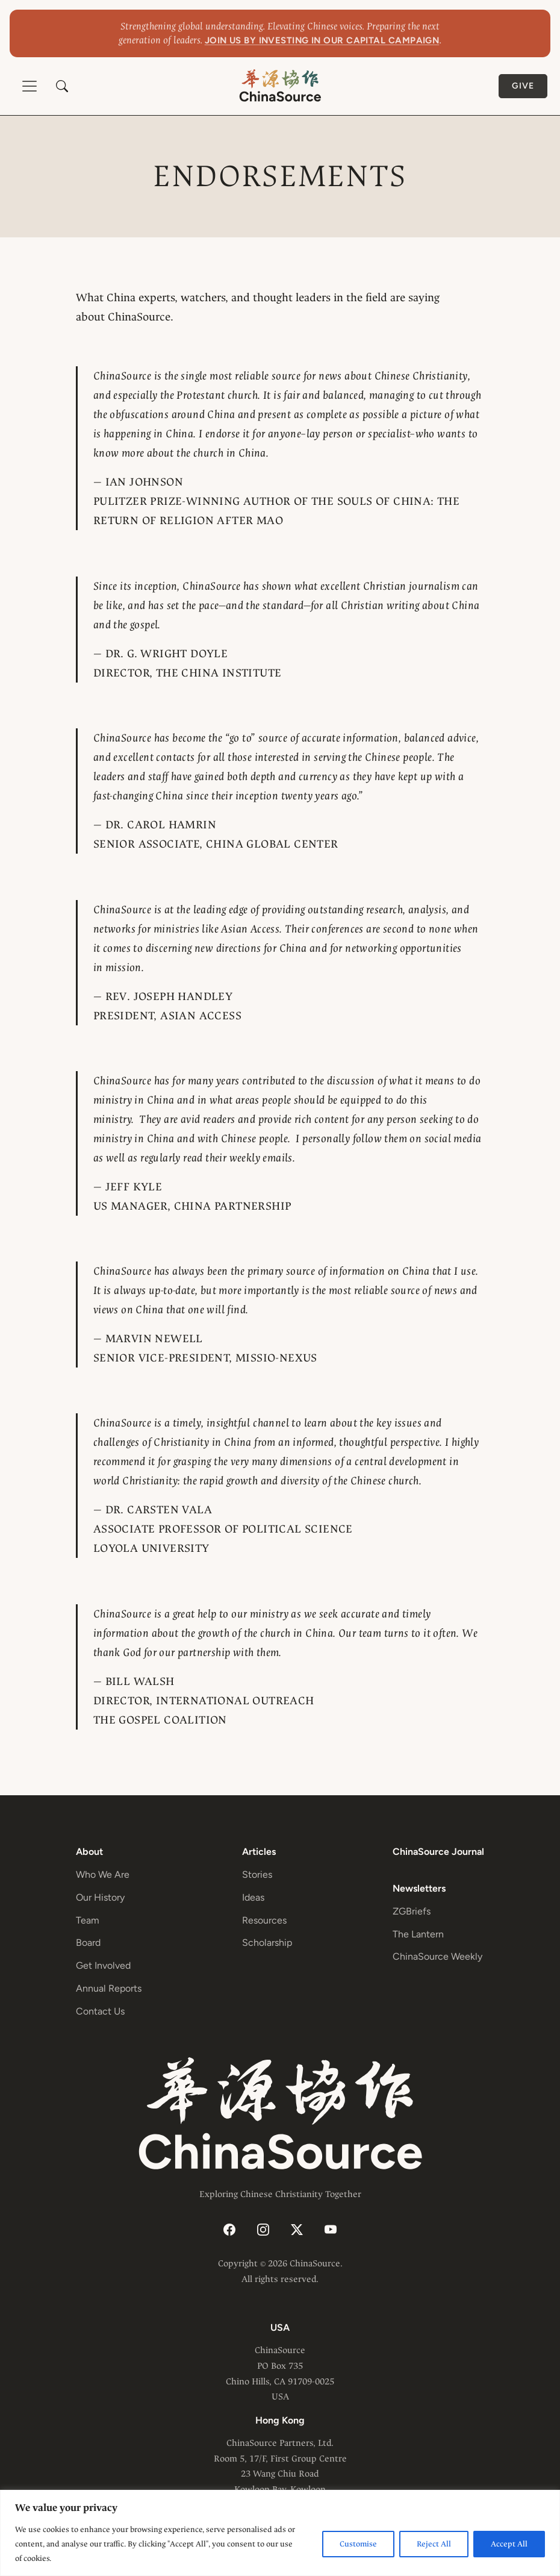  I want to click on Get Involved, so click(103, 1965).